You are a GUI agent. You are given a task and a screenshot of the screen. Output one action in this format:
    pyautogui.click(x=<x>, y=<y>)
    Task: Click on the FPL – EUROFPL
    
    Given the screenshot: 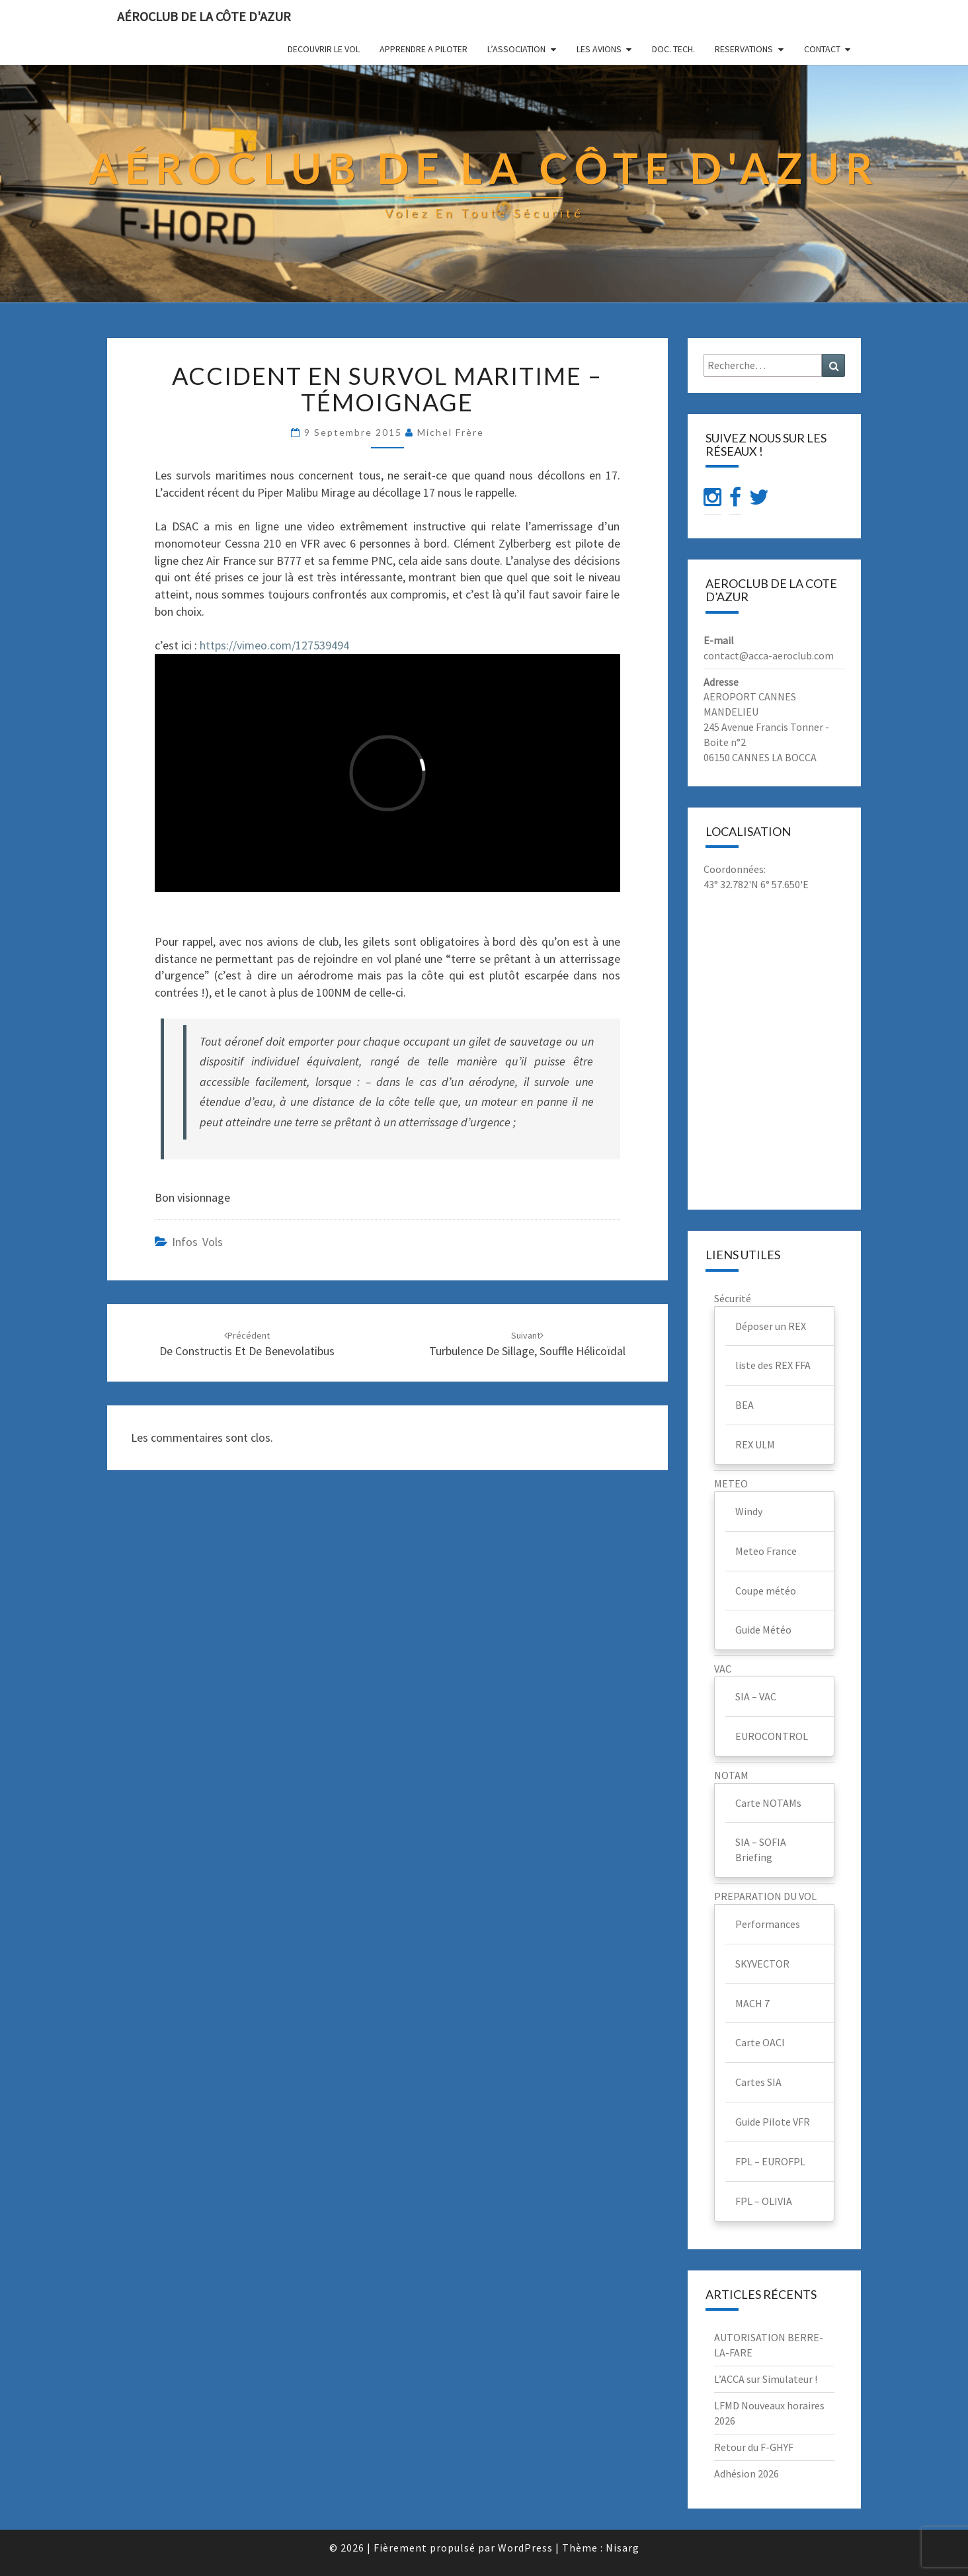 What is the action you would take?
    pyautogui.click(x=770, y=2161)
    